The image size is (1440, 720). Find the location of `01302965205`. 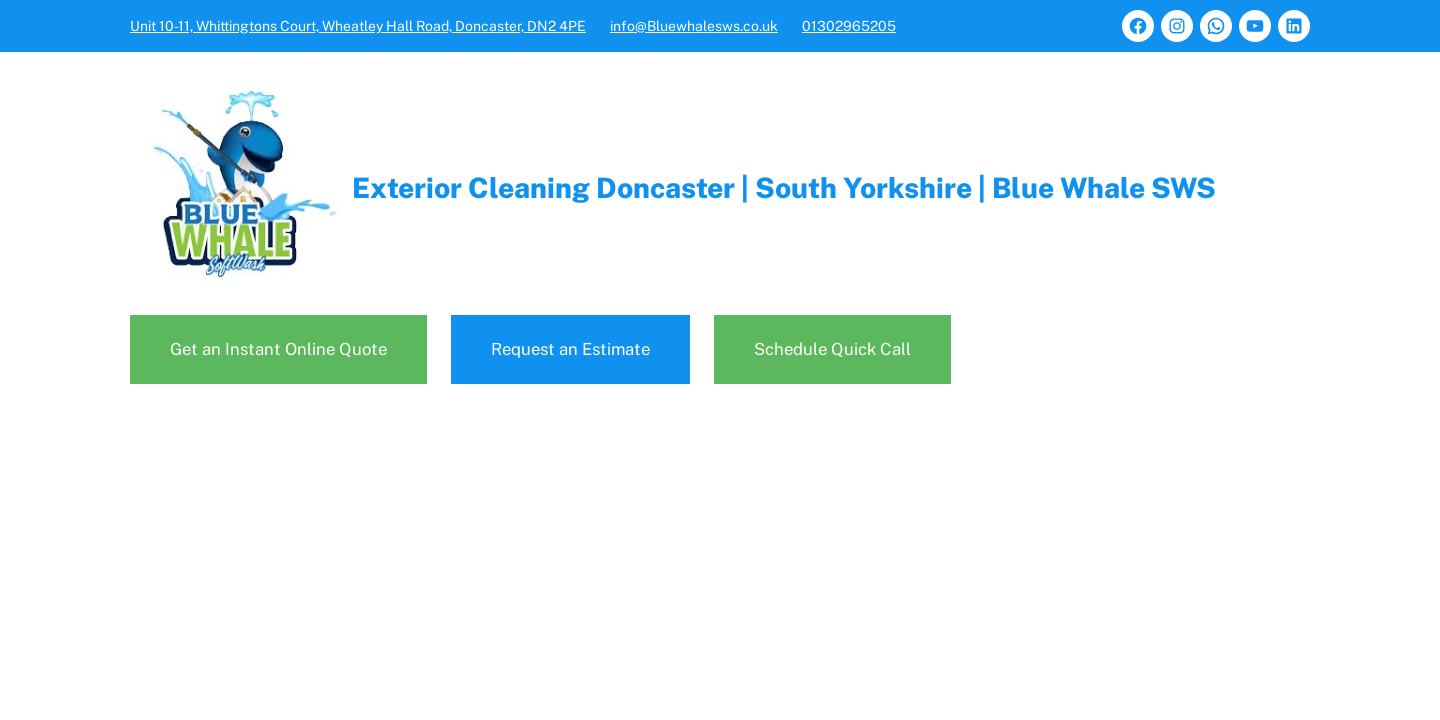

01302965205 is located at coordinates (849, 26).